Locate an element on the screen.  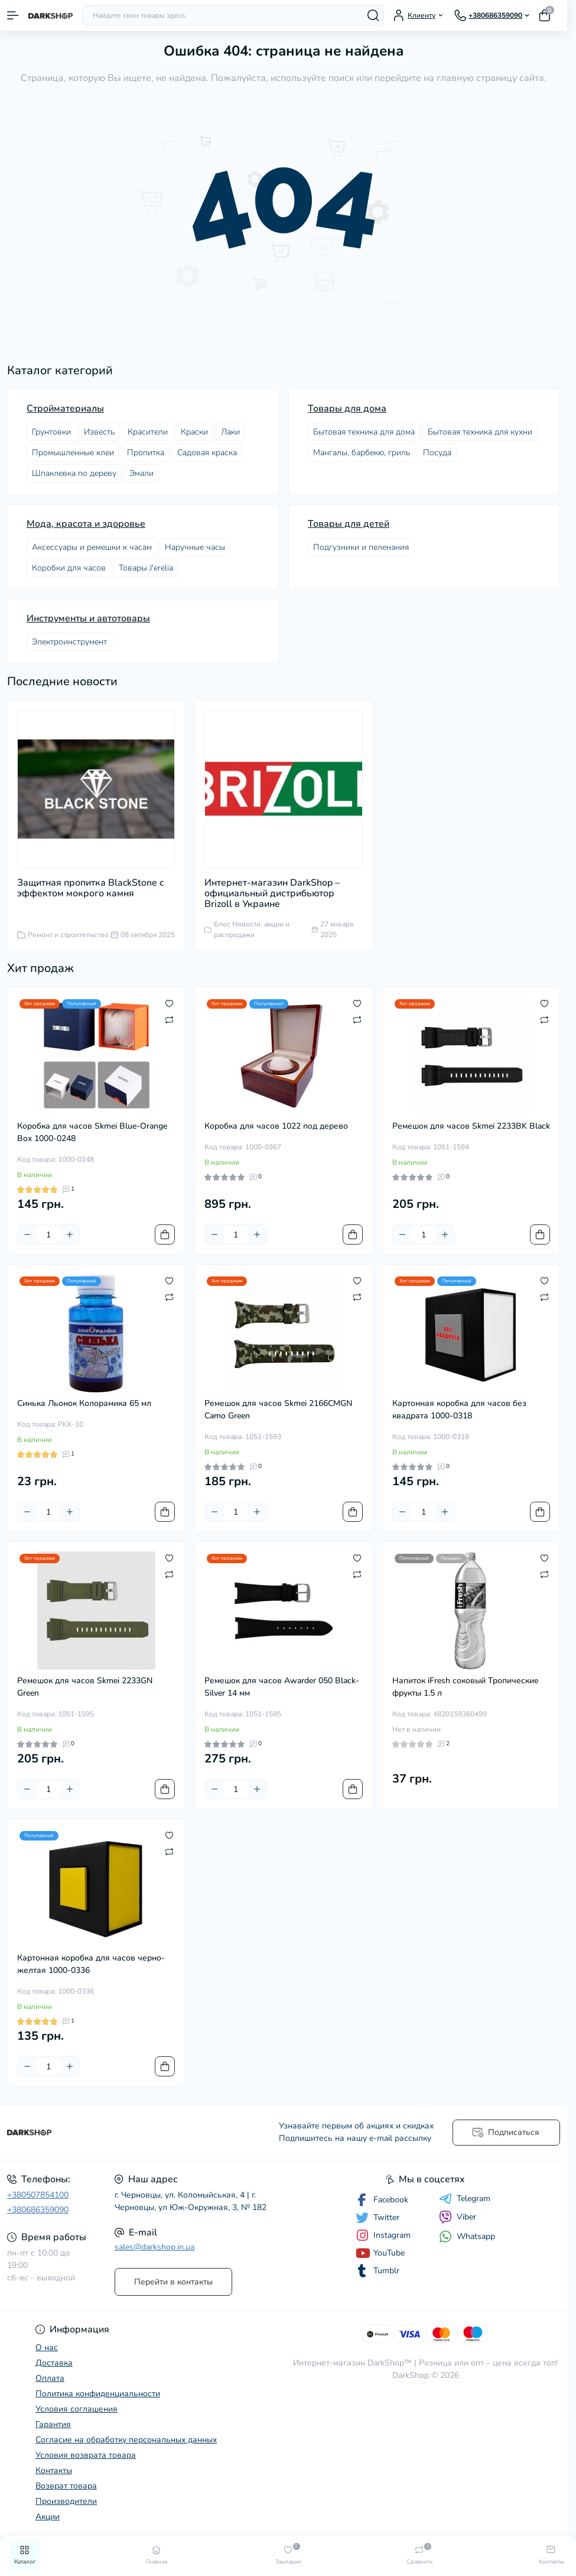
[To cart] is located at coordinates (165, 1234).